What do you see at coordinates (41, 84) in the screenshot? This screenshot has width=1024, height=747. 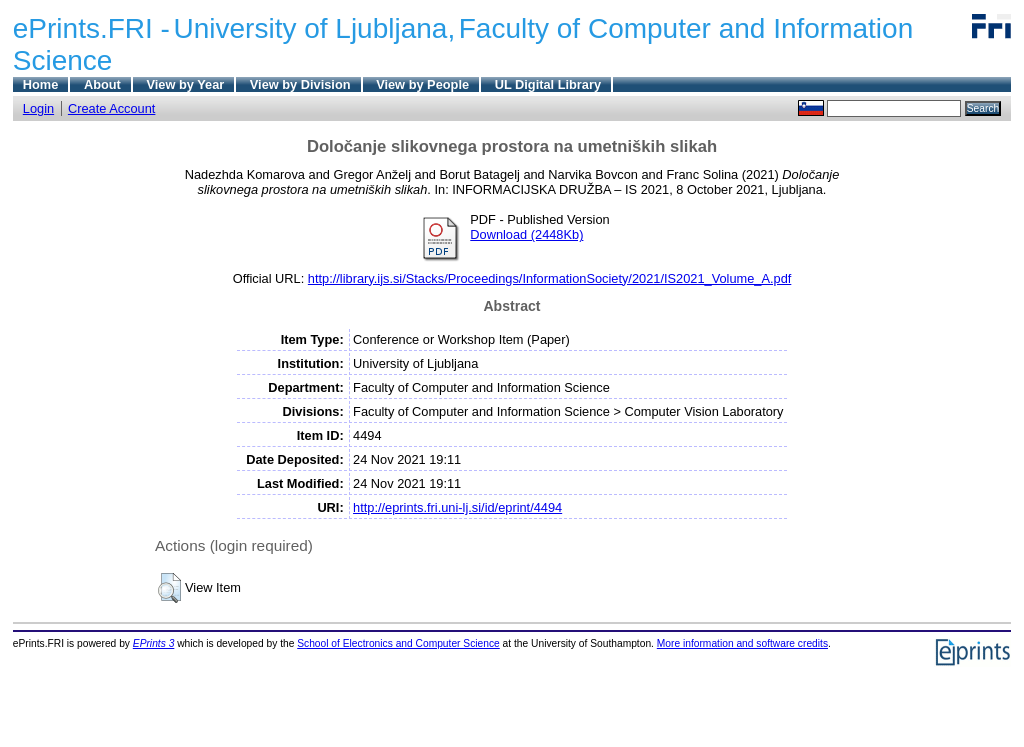 I see `Home` at bounding box center [41, 84].